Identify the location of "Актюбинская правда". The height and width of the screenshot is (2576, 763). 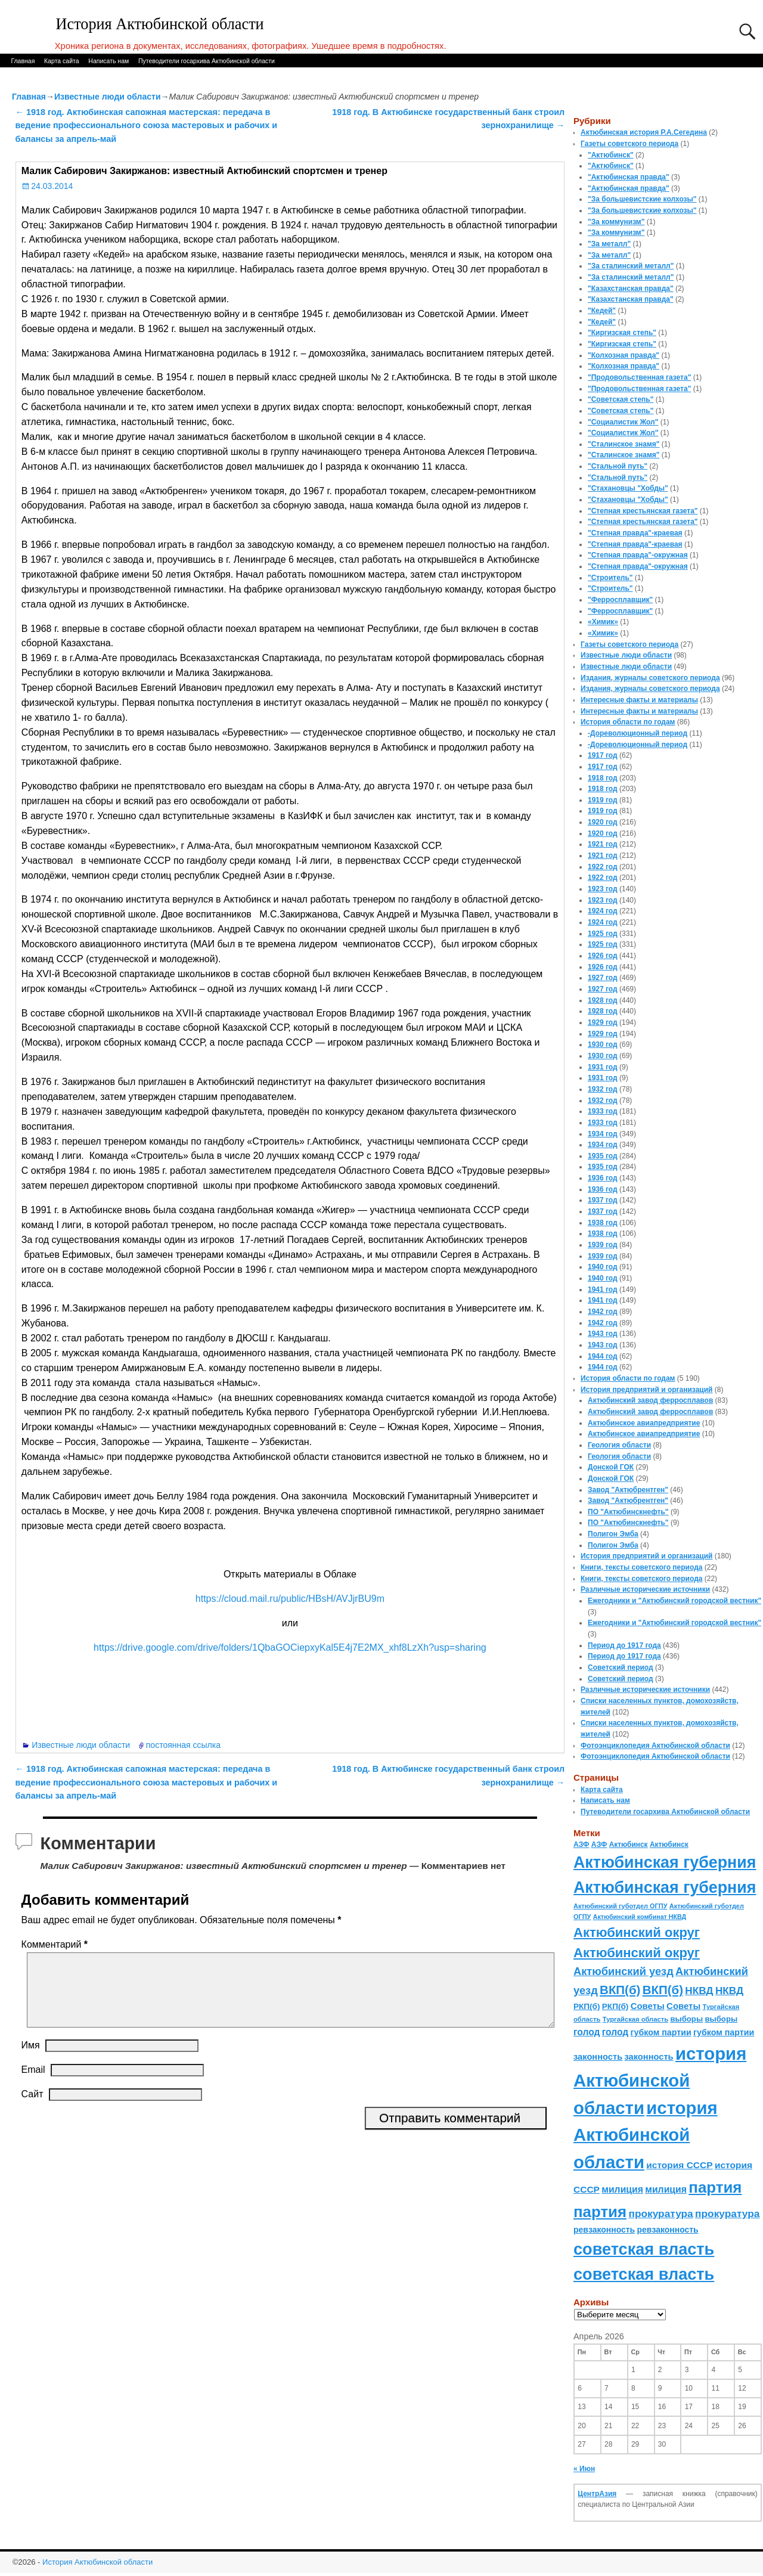
(628, 177).